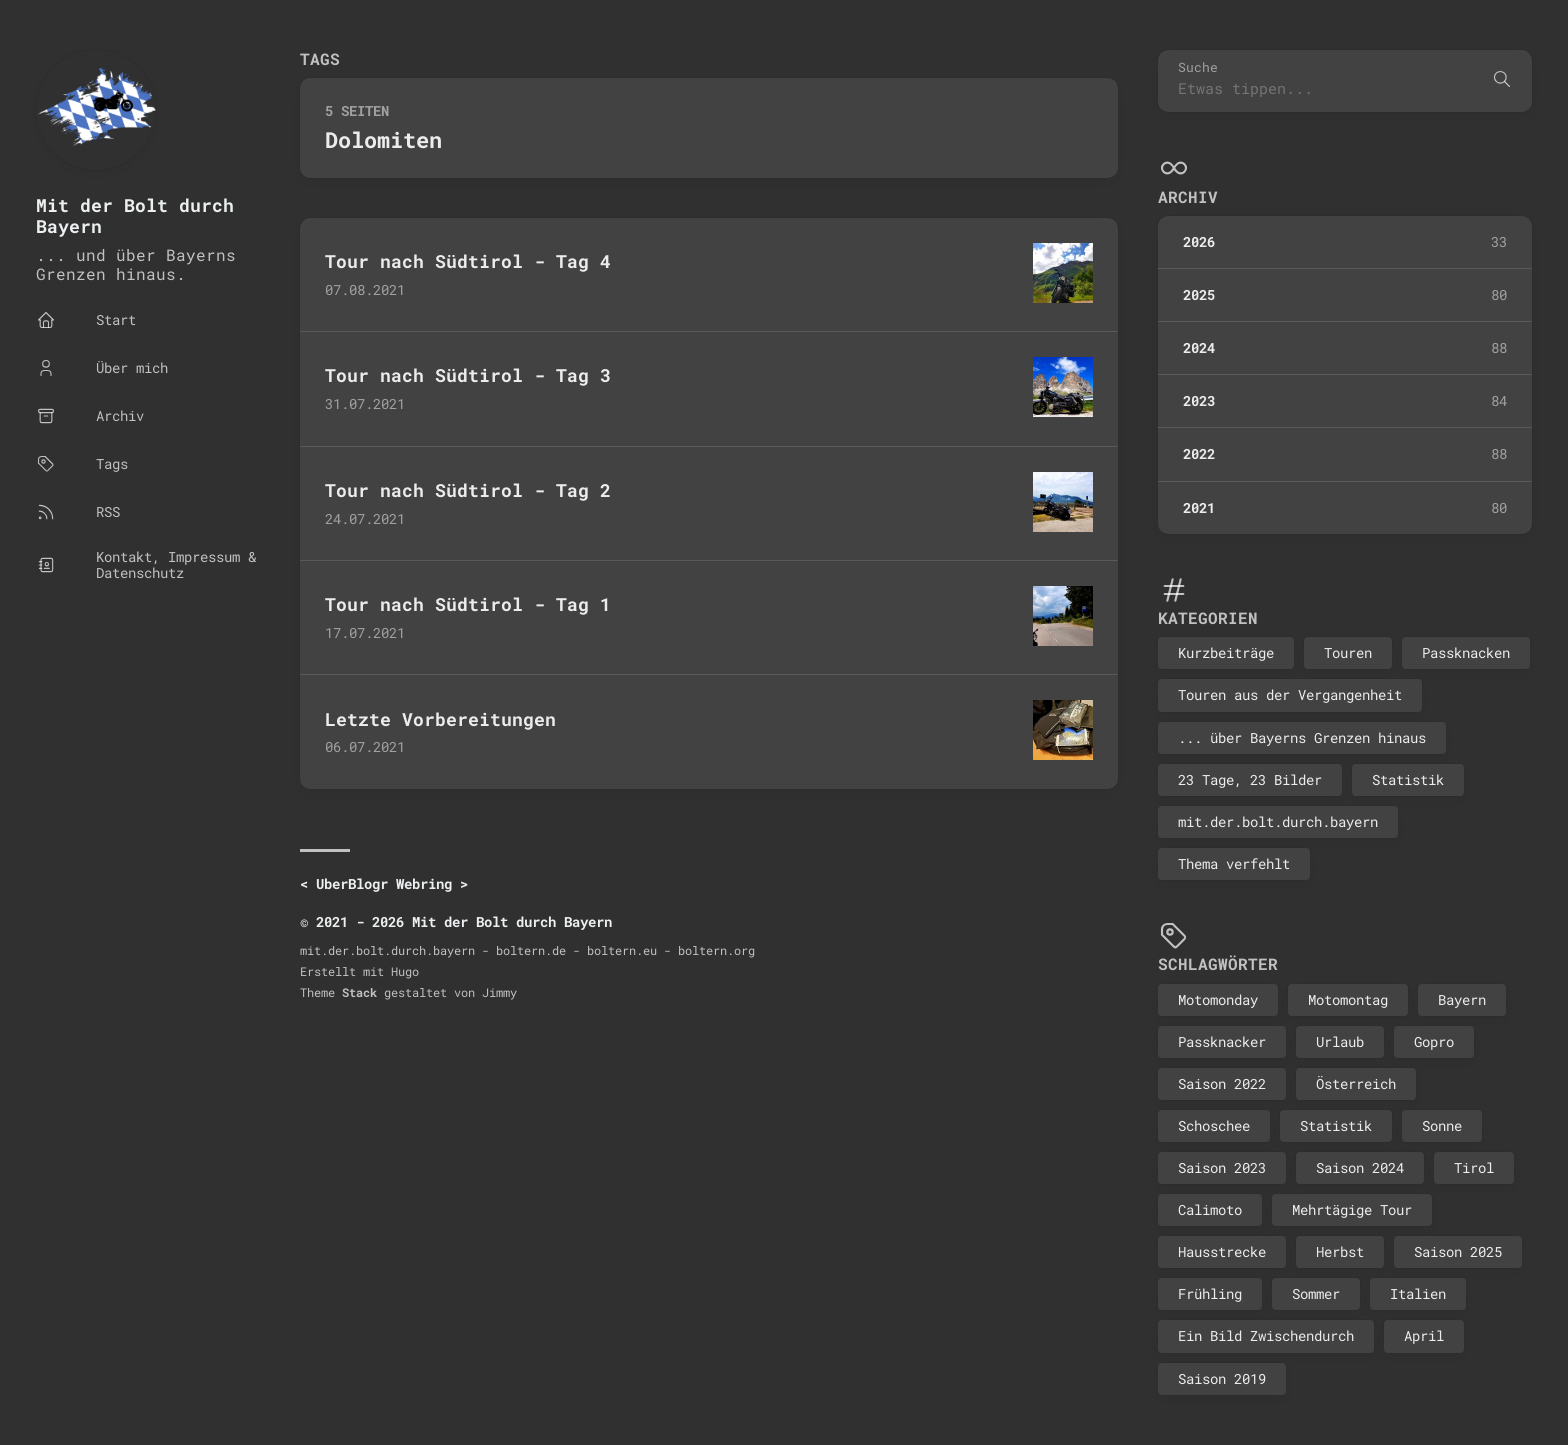 The height and width of the screenshot is (1445, 1568). What do you see at coordinates (1352, 1209) in the screenshot?
I see `Mehrtägige Tour` at bounding box center [1352, 1209].